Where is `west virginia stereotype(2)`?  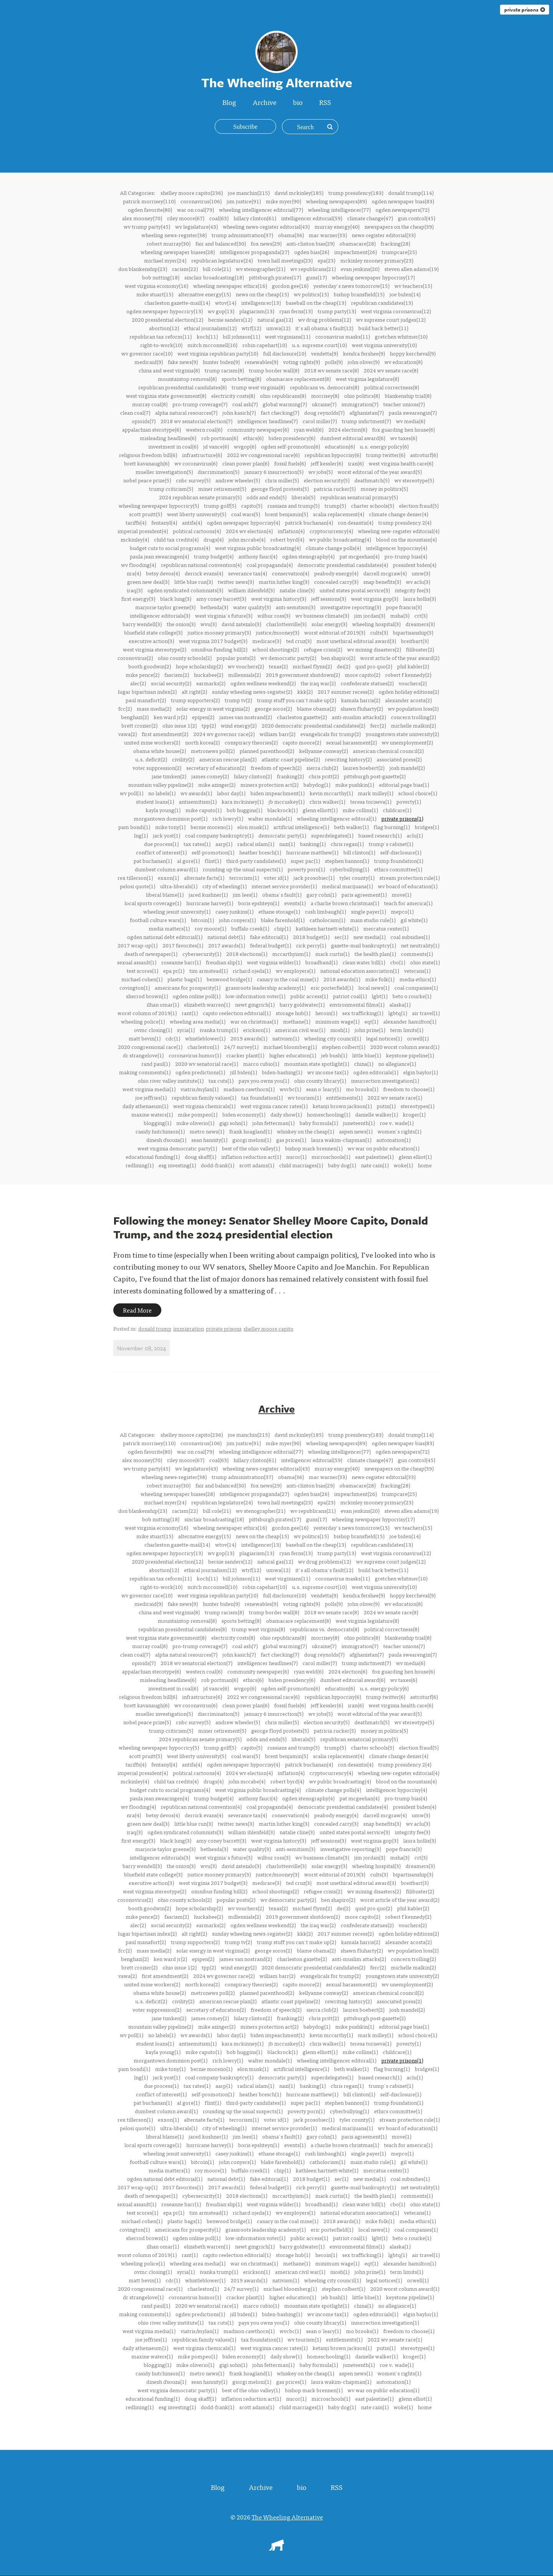 west virginia stereotype(2) is located at coordinates (154, 649).